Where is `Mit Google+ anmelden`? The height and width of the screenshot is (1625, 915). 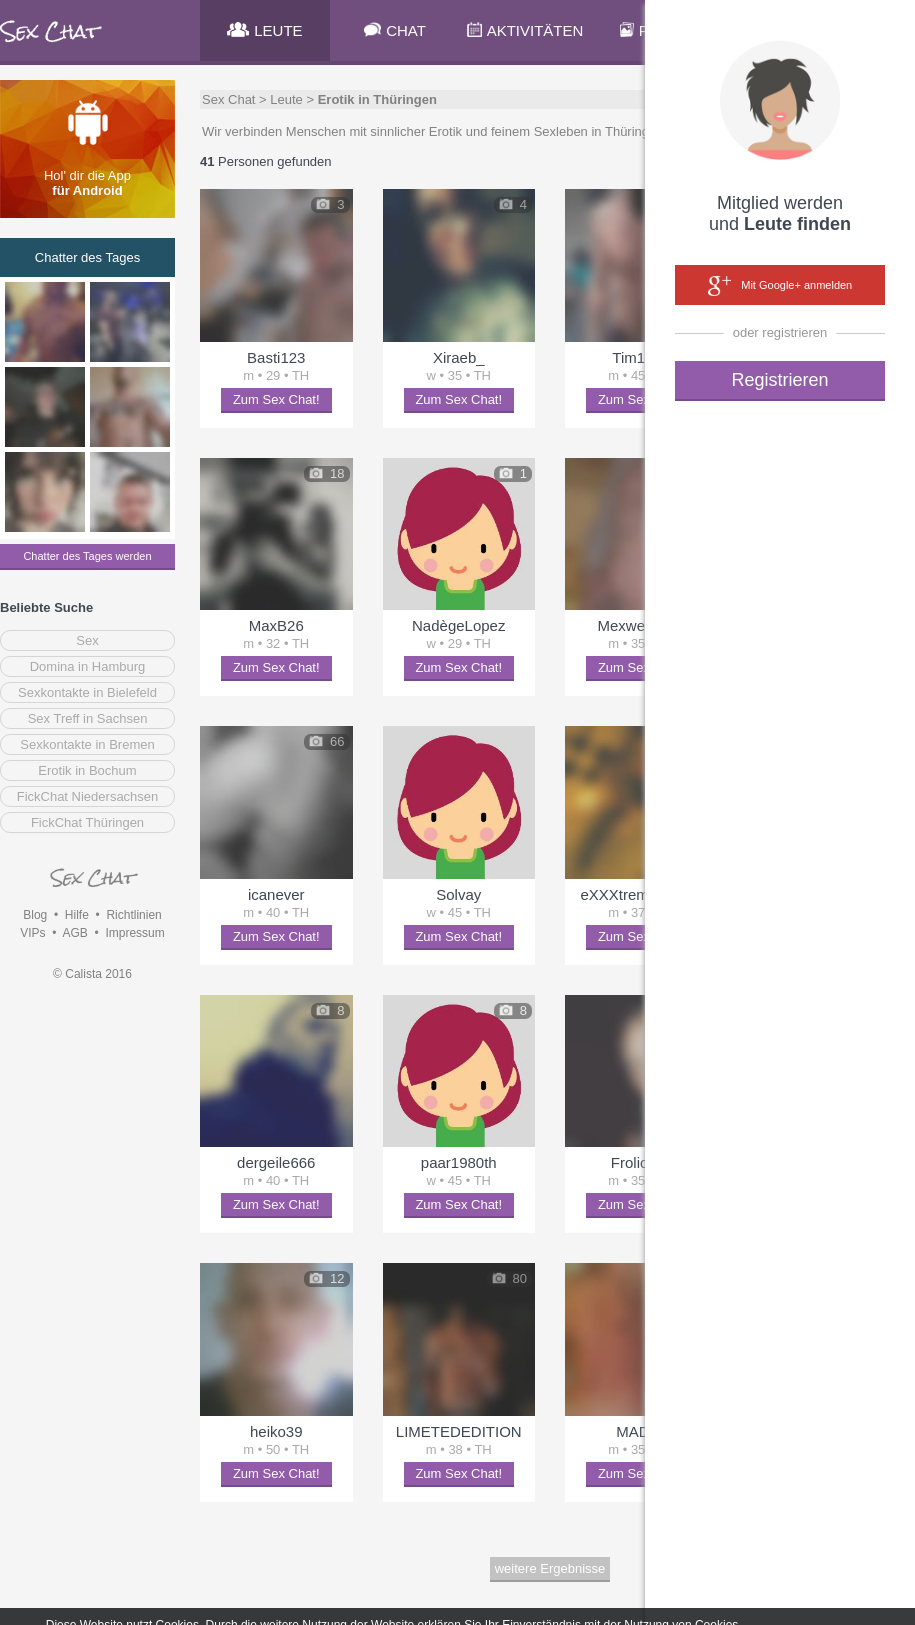 Mit Google+ anmelden is located at coordinates (780, 286).